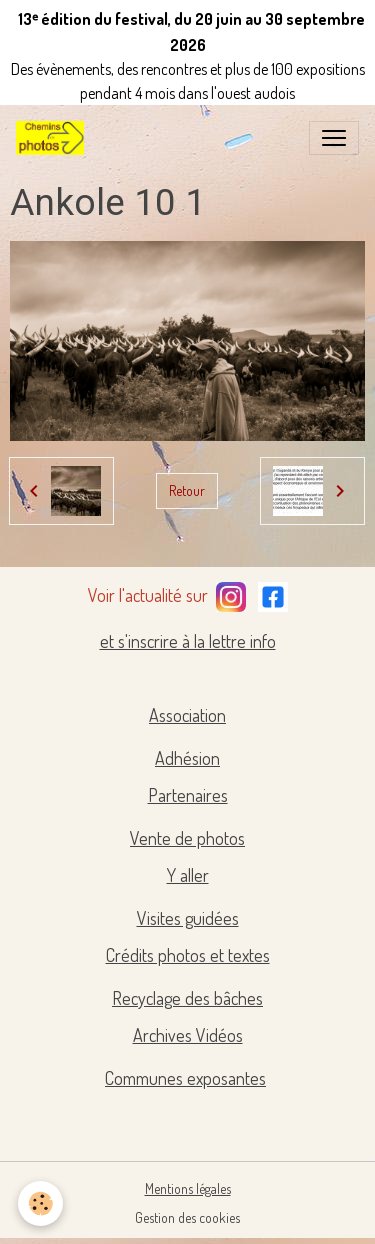  I want to click on Retour, so click(187, 490).